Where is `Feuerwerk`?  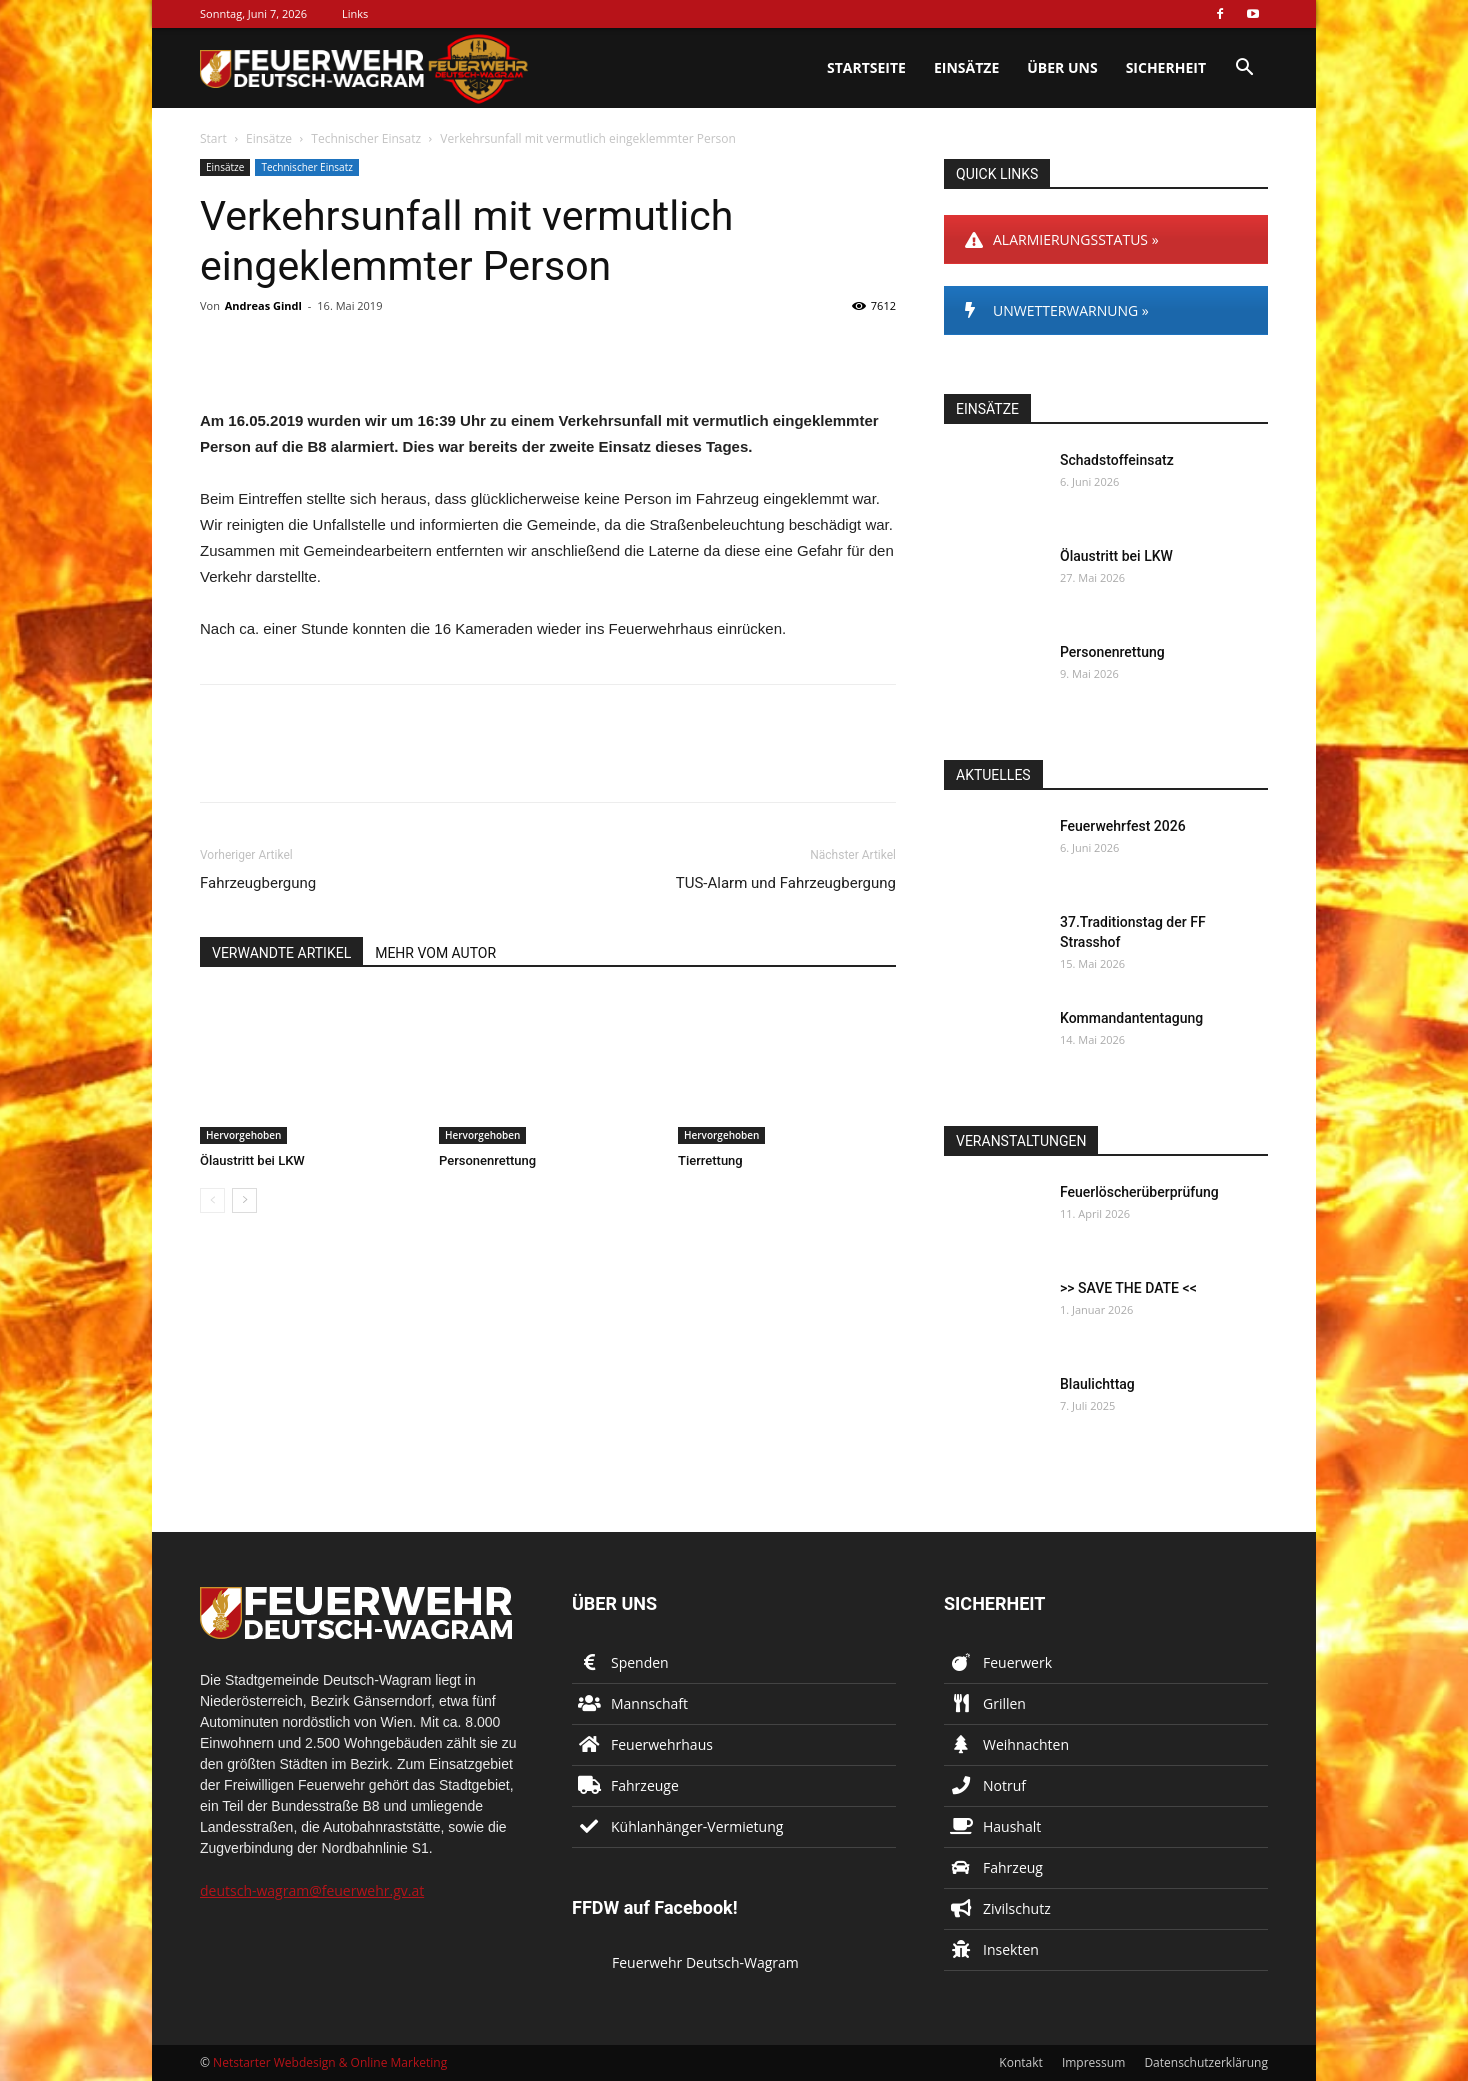 Feuerwerk is located at coordinates (1017, 1662).